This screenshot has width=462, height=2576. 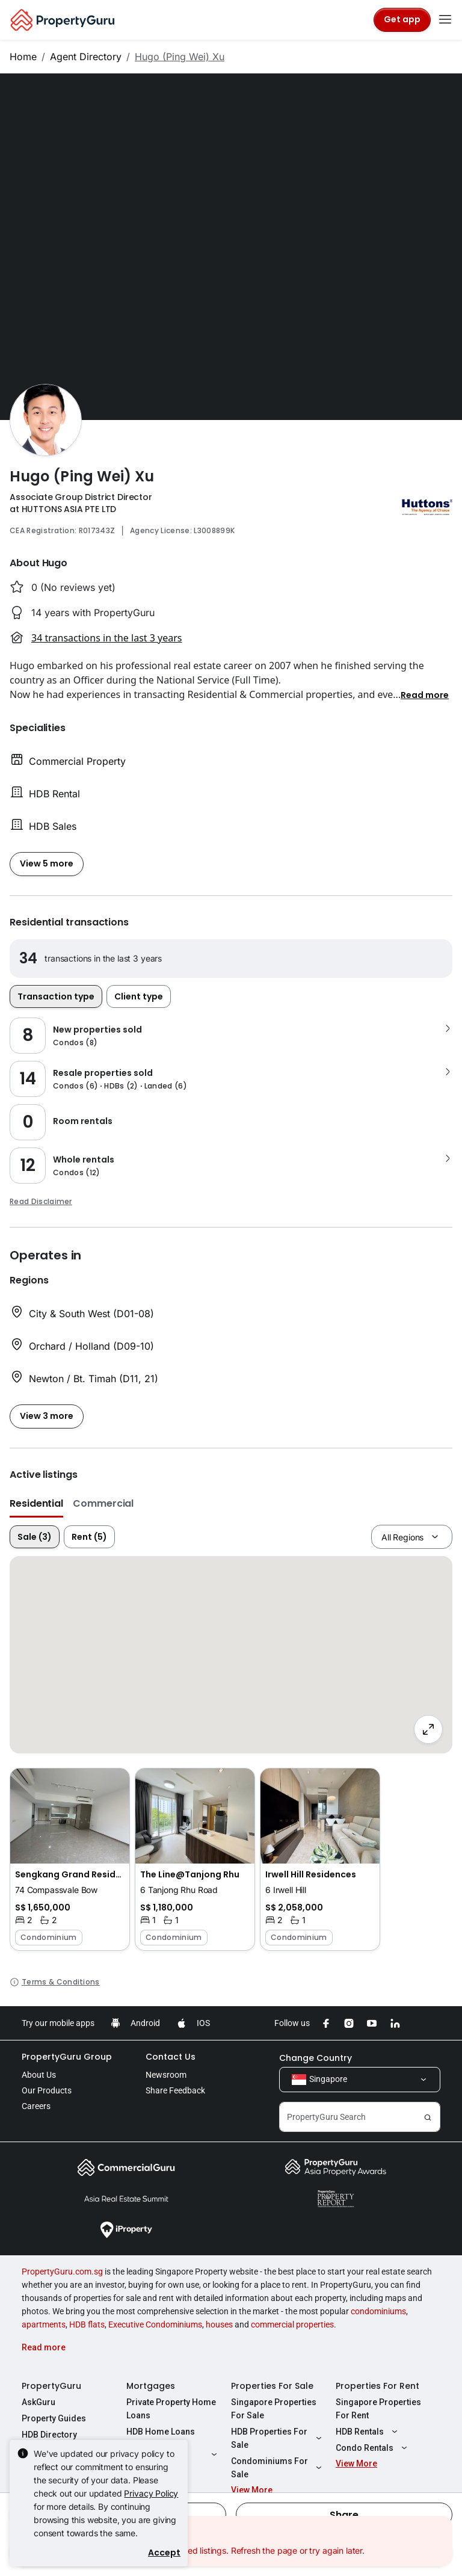 What do you see at coordinates (36, 2106) in the screenshot?
I see `Careers` at bounding box center [36, 2106].